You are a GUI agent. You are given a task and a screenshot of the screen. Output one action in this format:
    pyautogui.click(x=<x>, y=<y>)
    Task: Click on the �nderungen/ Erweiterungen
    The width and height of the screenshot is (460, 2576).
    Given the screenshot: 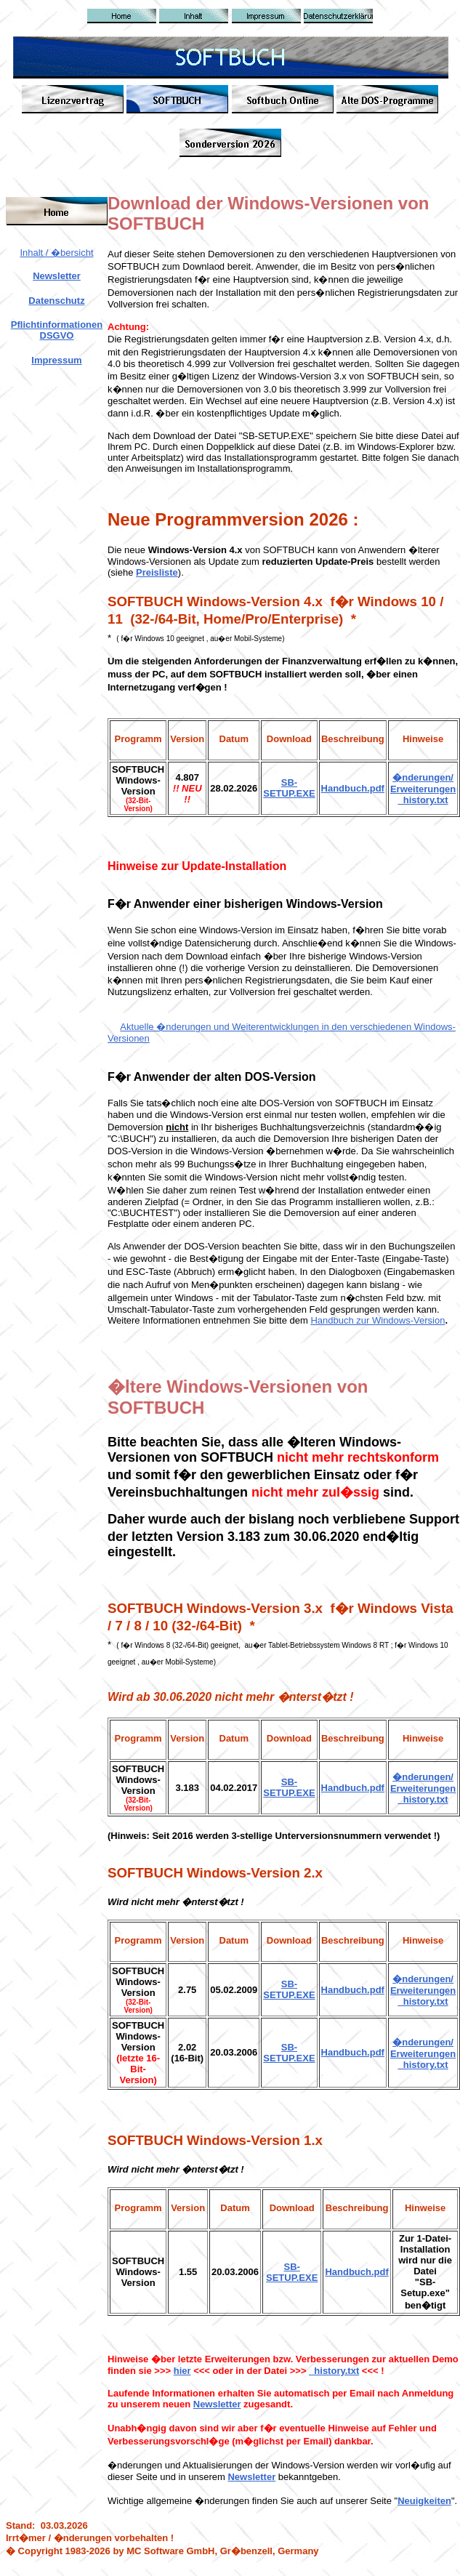 What is the action you would take?
    pyautogui.click(x=423, y=1984)
    